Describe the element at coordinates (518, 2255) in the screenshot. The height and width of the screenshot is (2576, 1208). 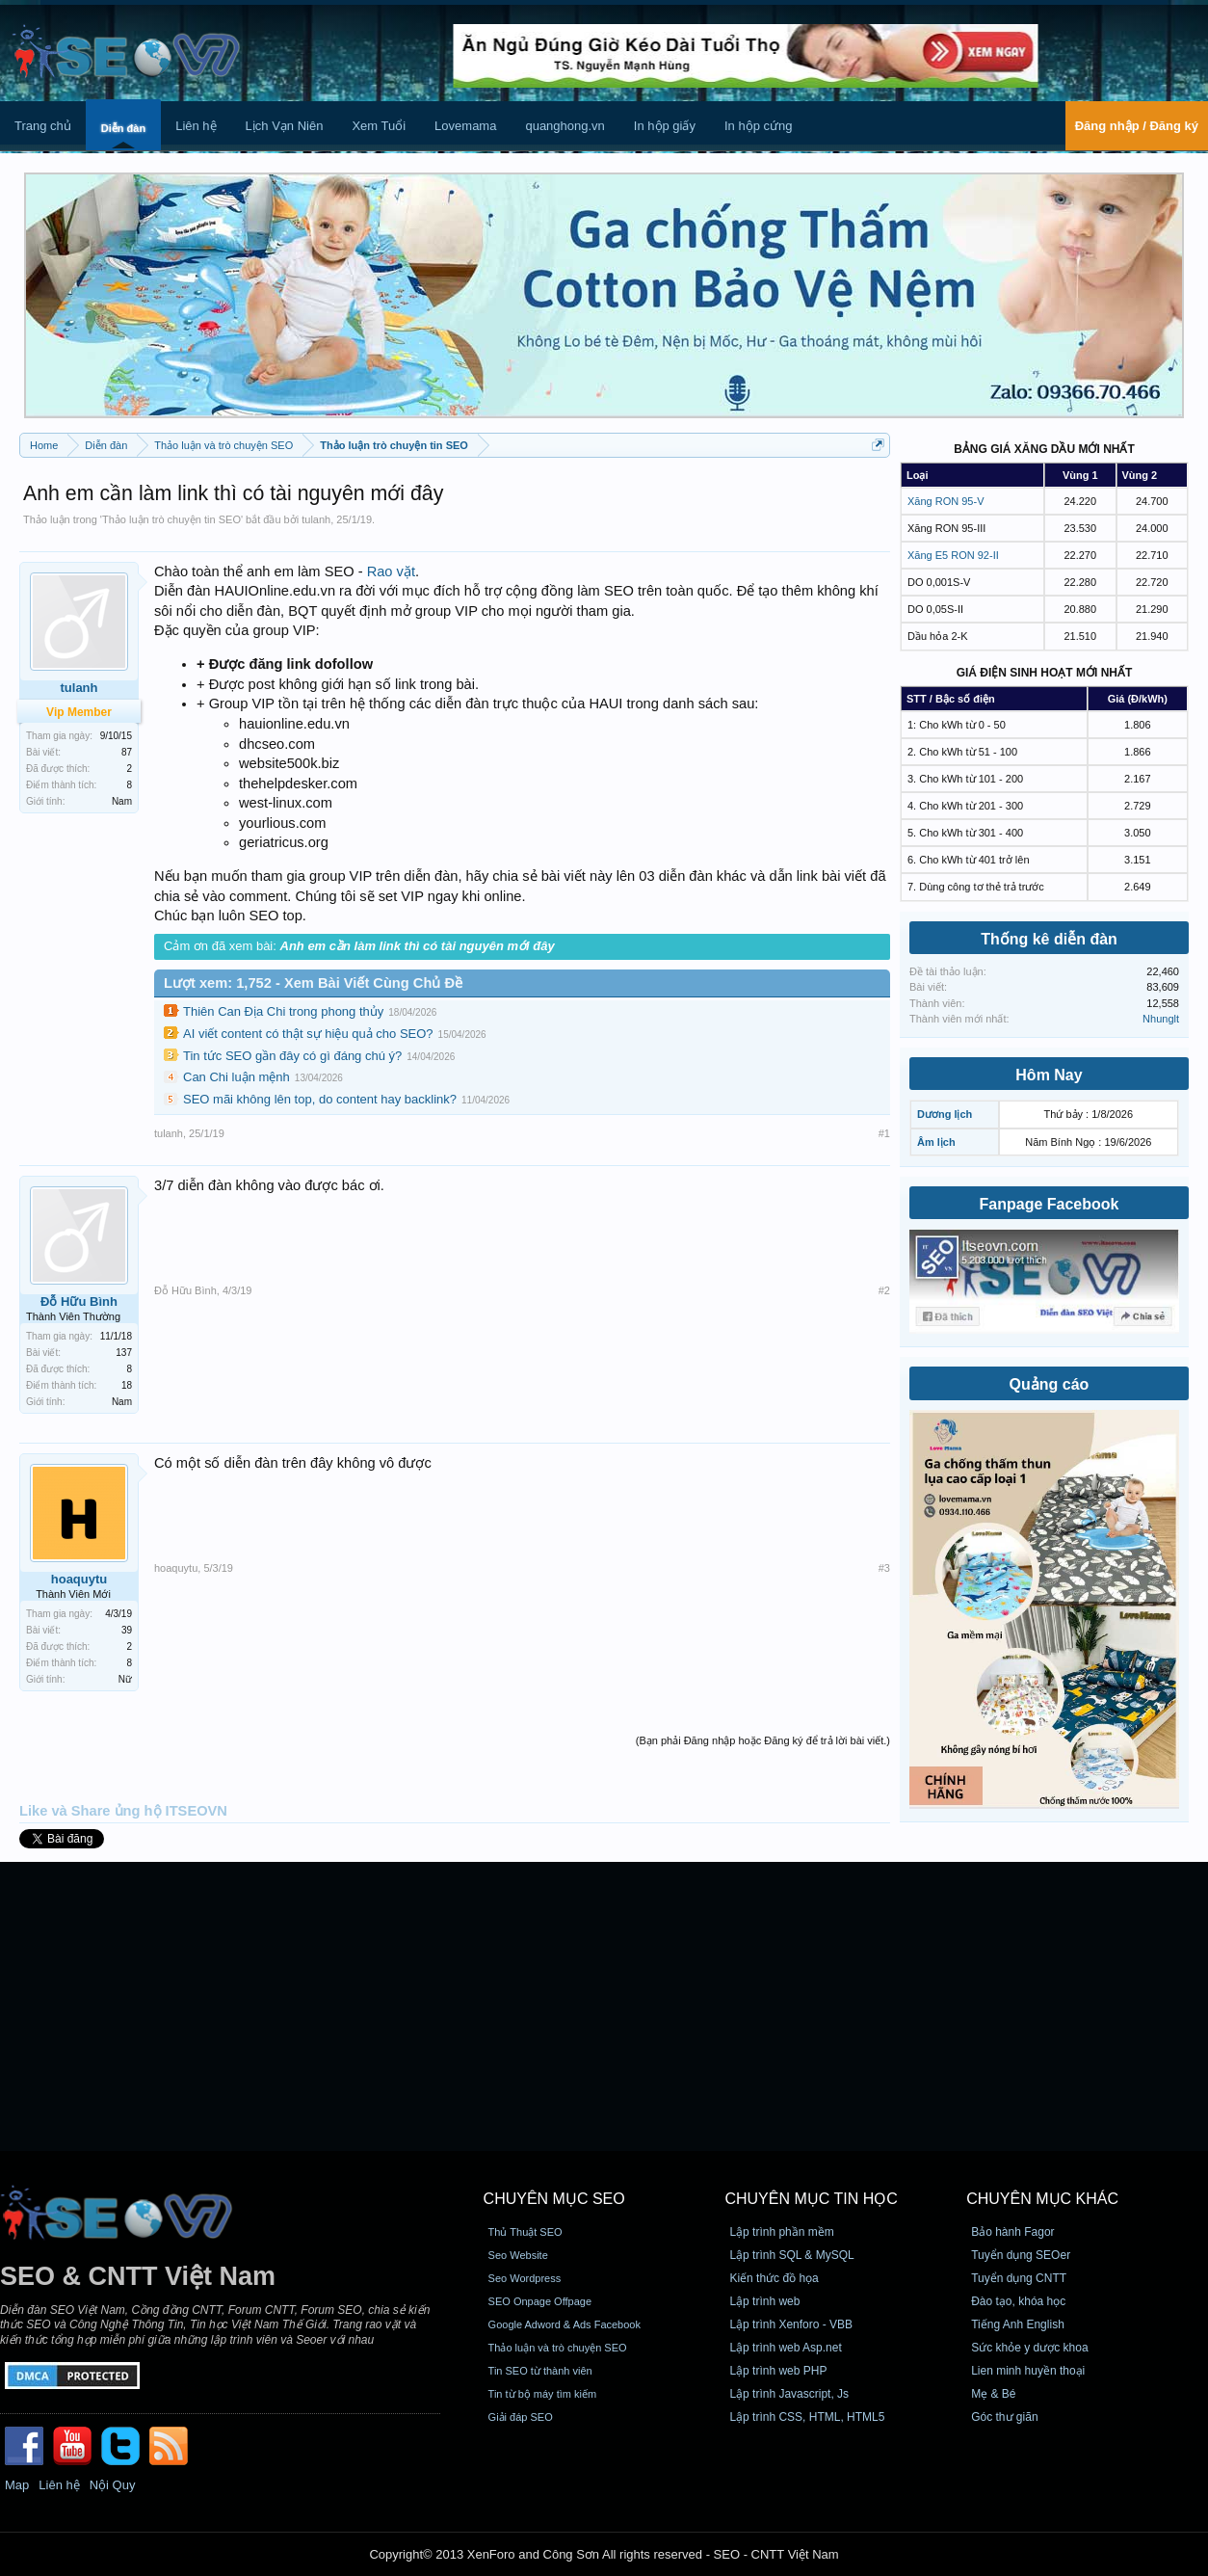
I see `Seo Website` at that location.